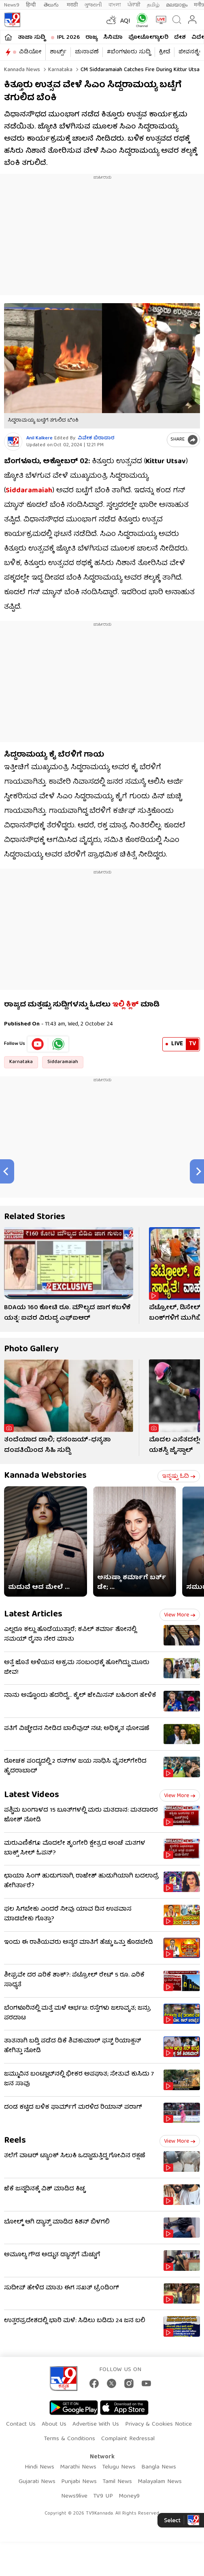 The height and width of the screenshot is (2576, 204). I want to click on हिन्दी, so click(31, 5).